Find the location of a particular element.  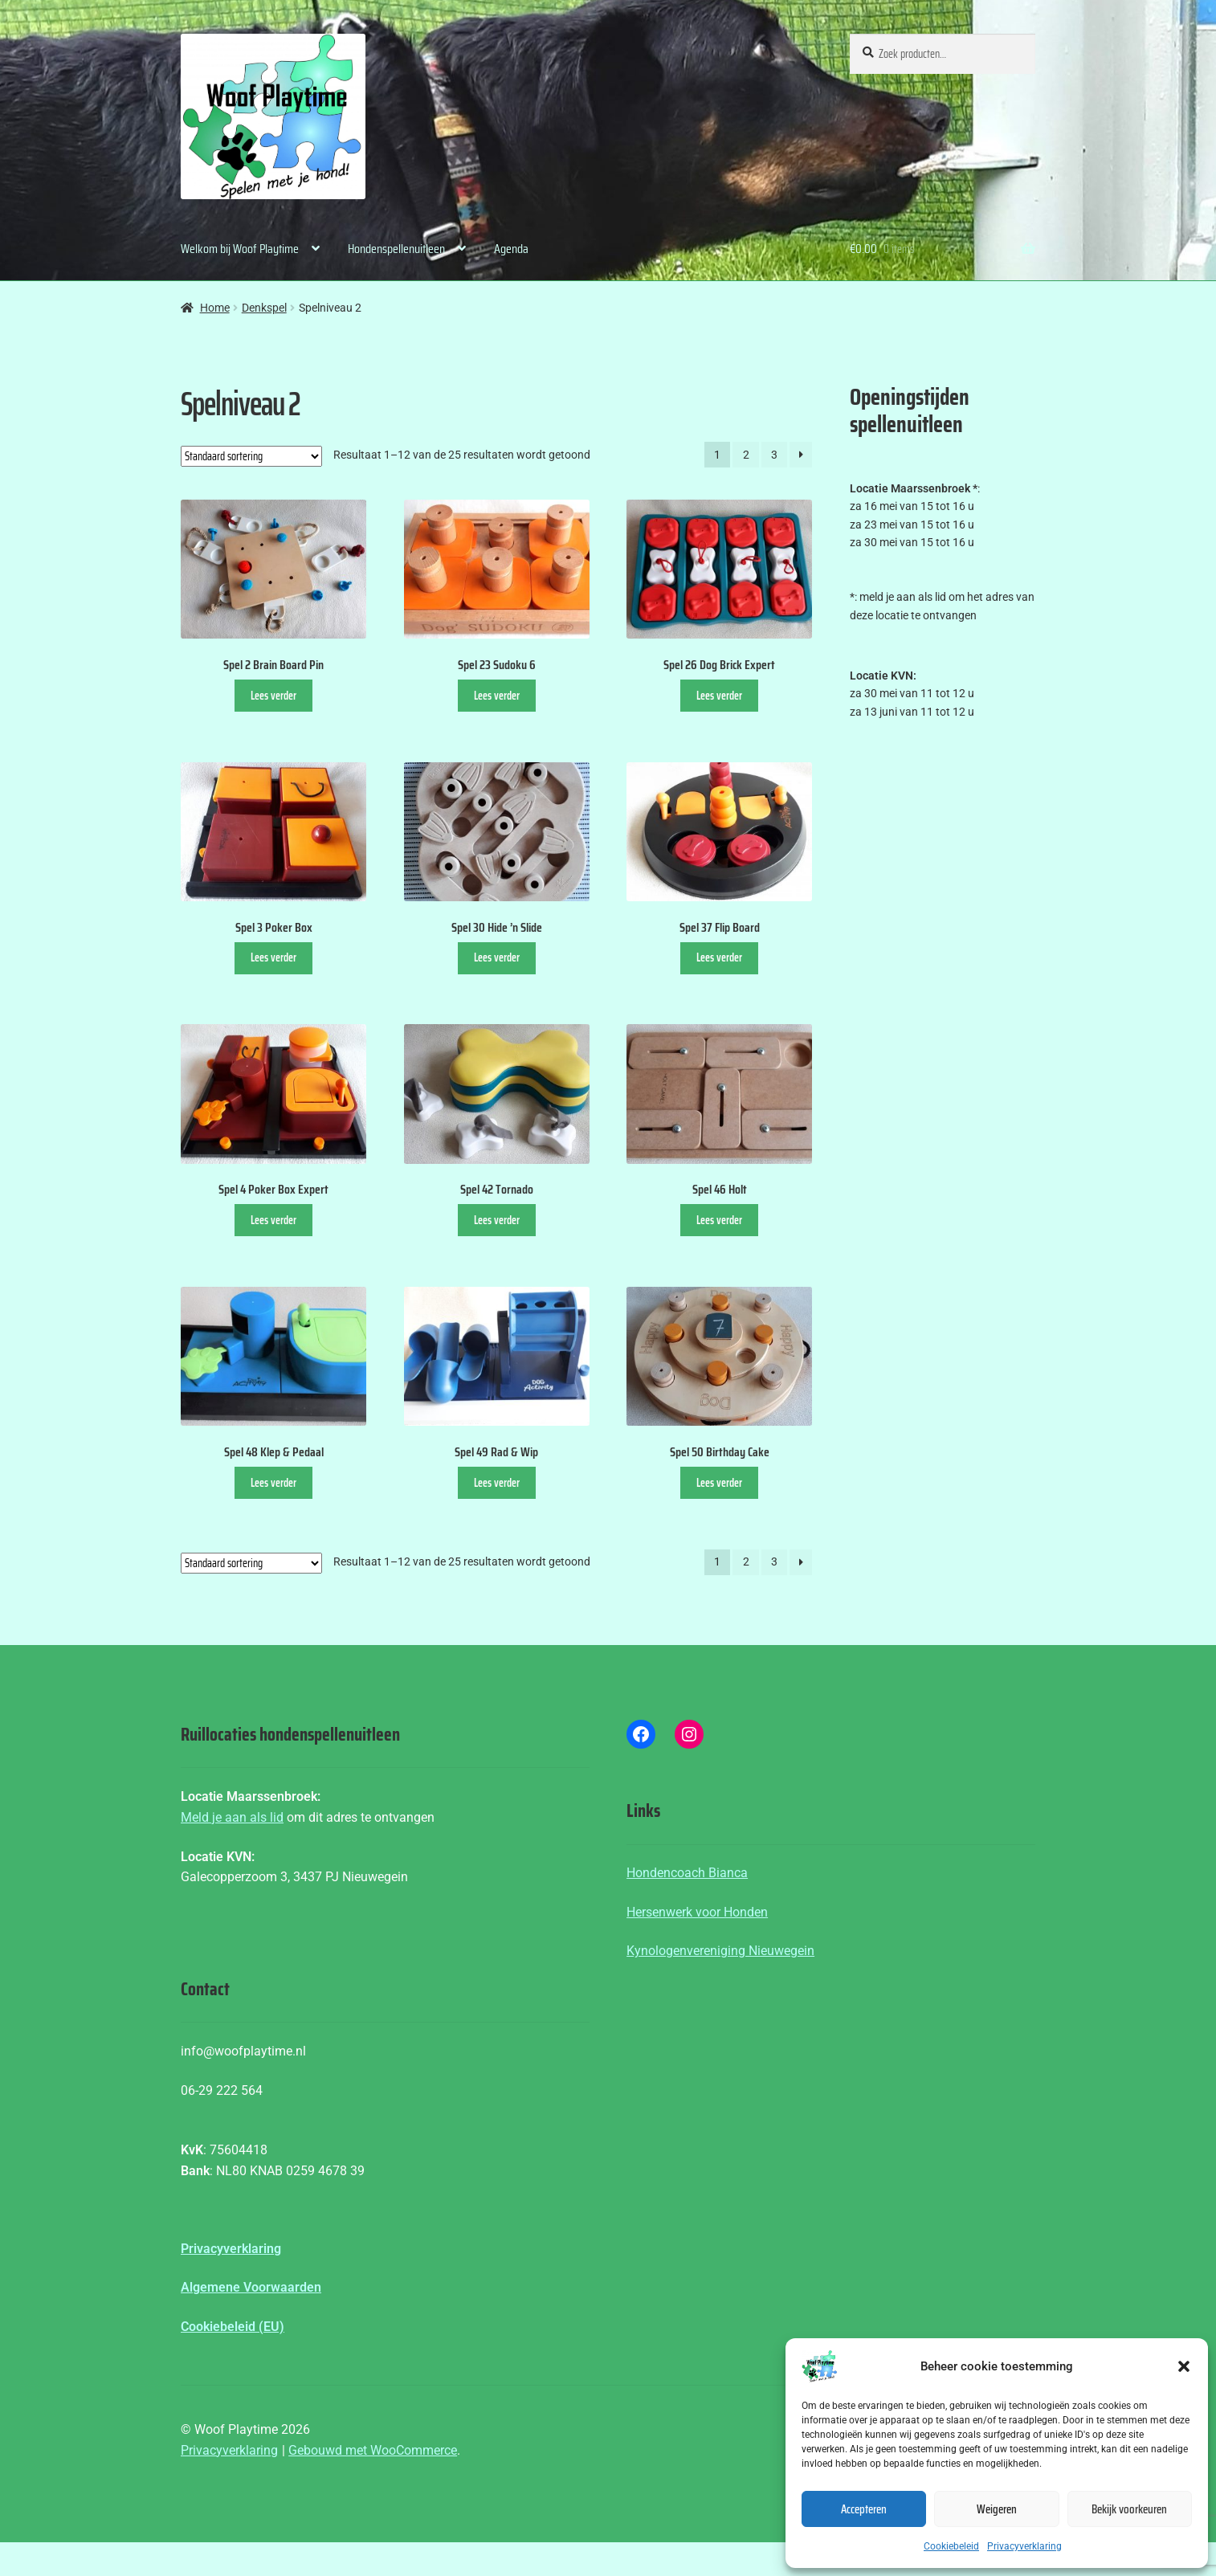

Hondenspellenuitleen is located at coordinates (396, 249).